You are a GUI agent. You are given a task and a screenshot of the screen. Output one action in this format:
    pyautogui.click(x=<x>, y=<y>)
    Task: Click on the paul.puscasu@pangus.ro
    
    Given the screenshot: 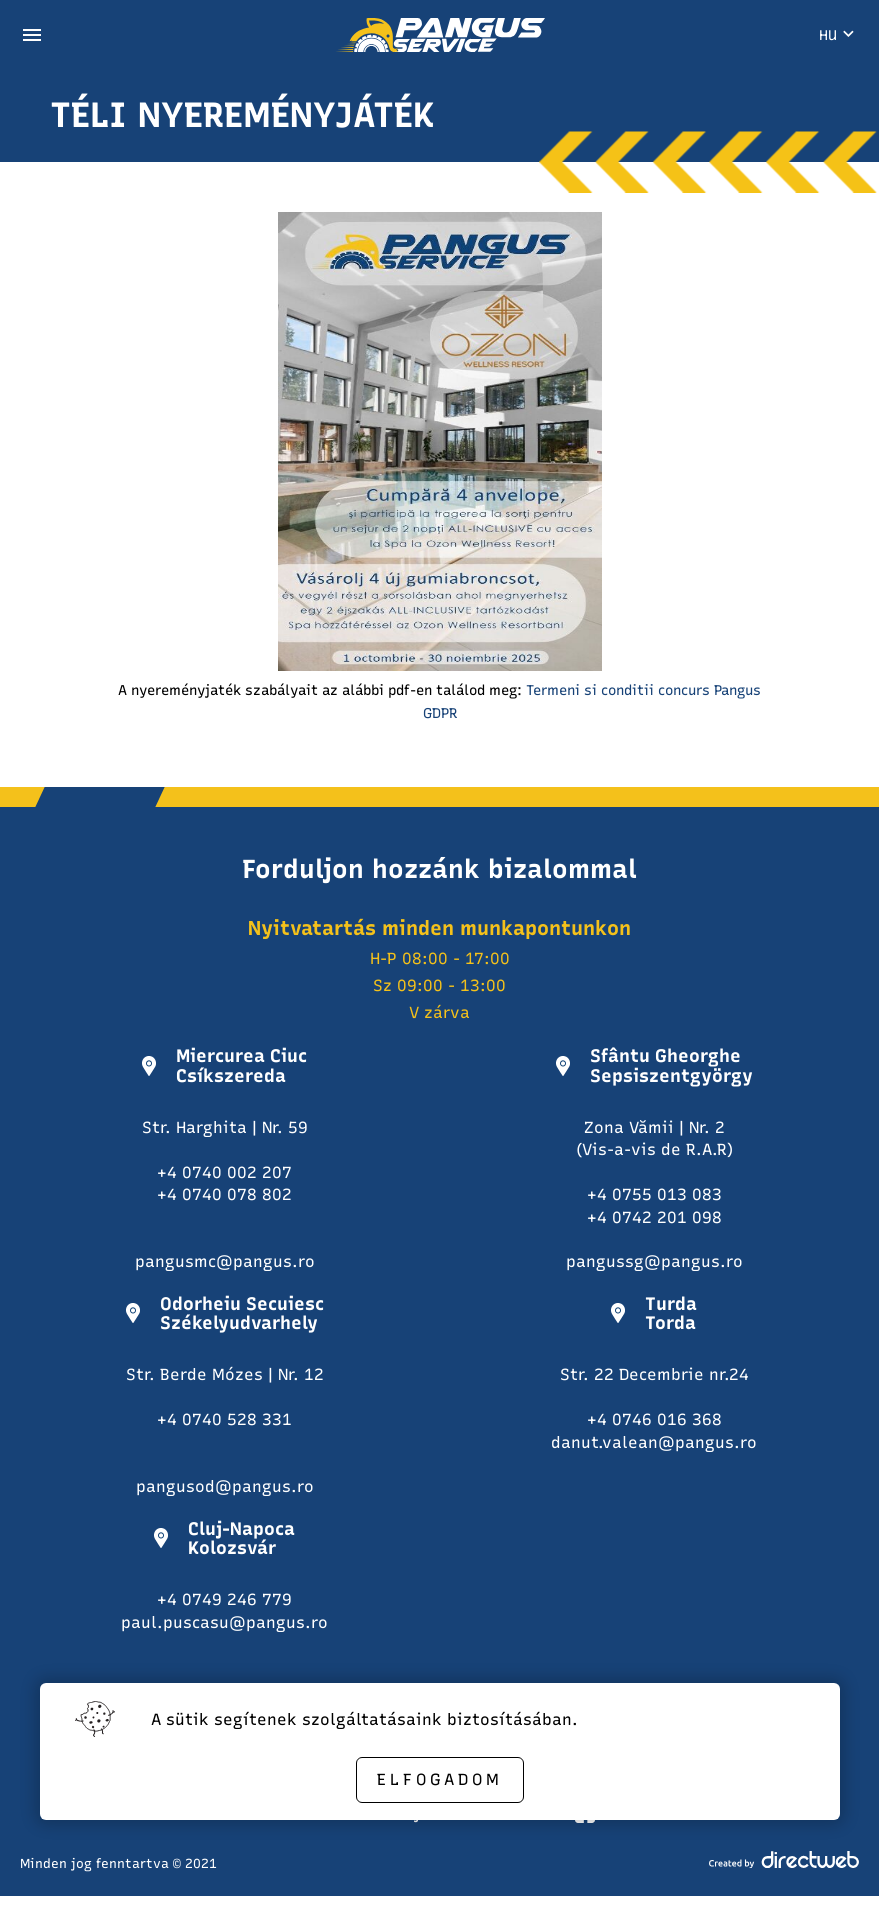 What is the action you would take?
    pyautogui.click(x=224, y=1622)
    